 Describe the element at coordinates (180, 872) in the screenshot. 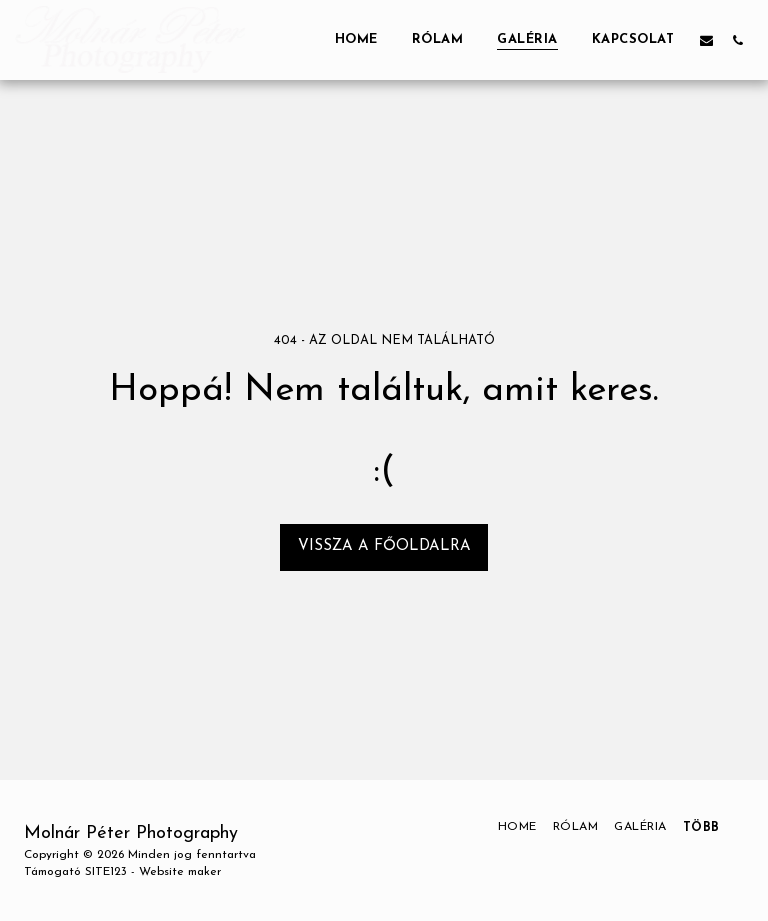

I see `Website maker` at that location.